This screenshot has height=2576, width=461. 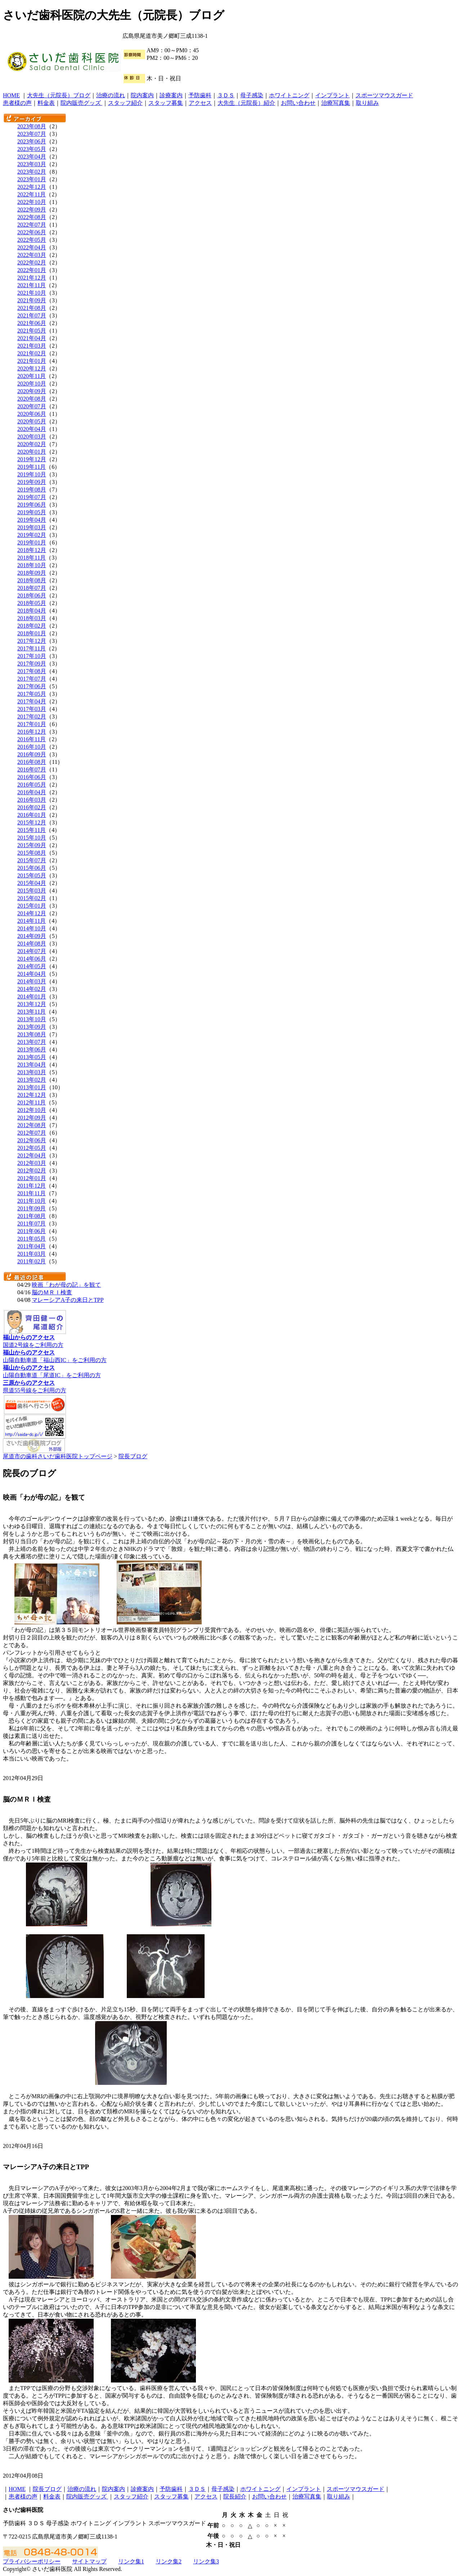 What do you see at coordinates (31, 633) in the screenshot?
I see `2018年01月` at bounding box center [31, 633].